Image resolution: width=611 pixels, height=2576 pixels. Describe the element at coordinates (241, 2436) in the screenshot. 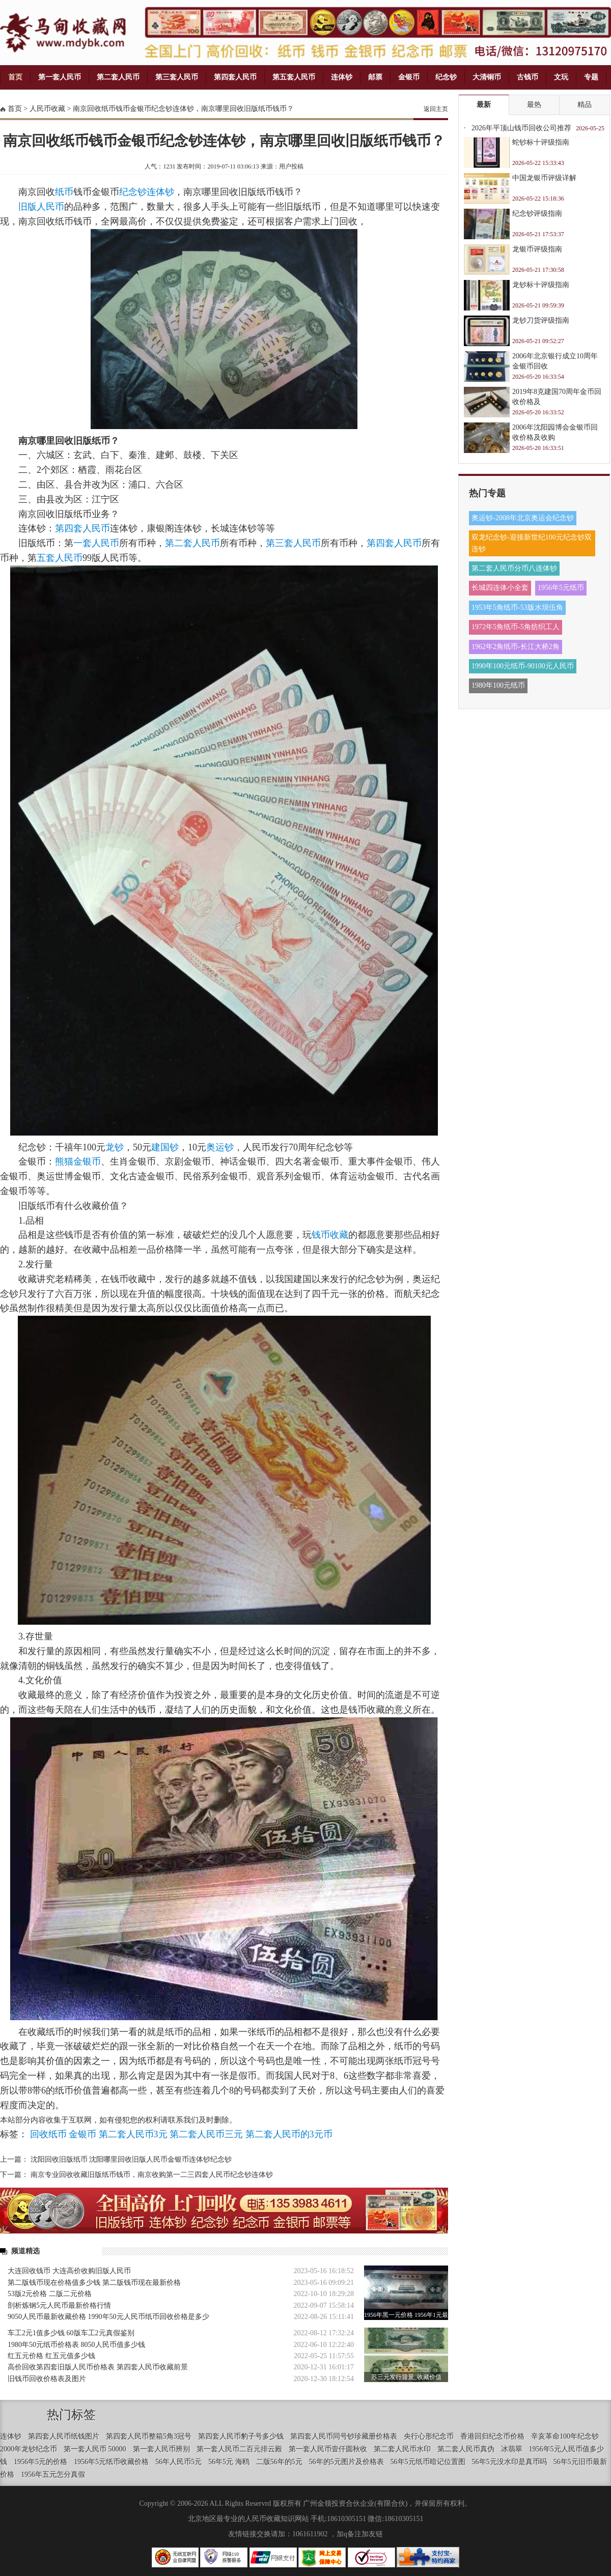

I see `第四套人民币豹子号多少钱` at that location.